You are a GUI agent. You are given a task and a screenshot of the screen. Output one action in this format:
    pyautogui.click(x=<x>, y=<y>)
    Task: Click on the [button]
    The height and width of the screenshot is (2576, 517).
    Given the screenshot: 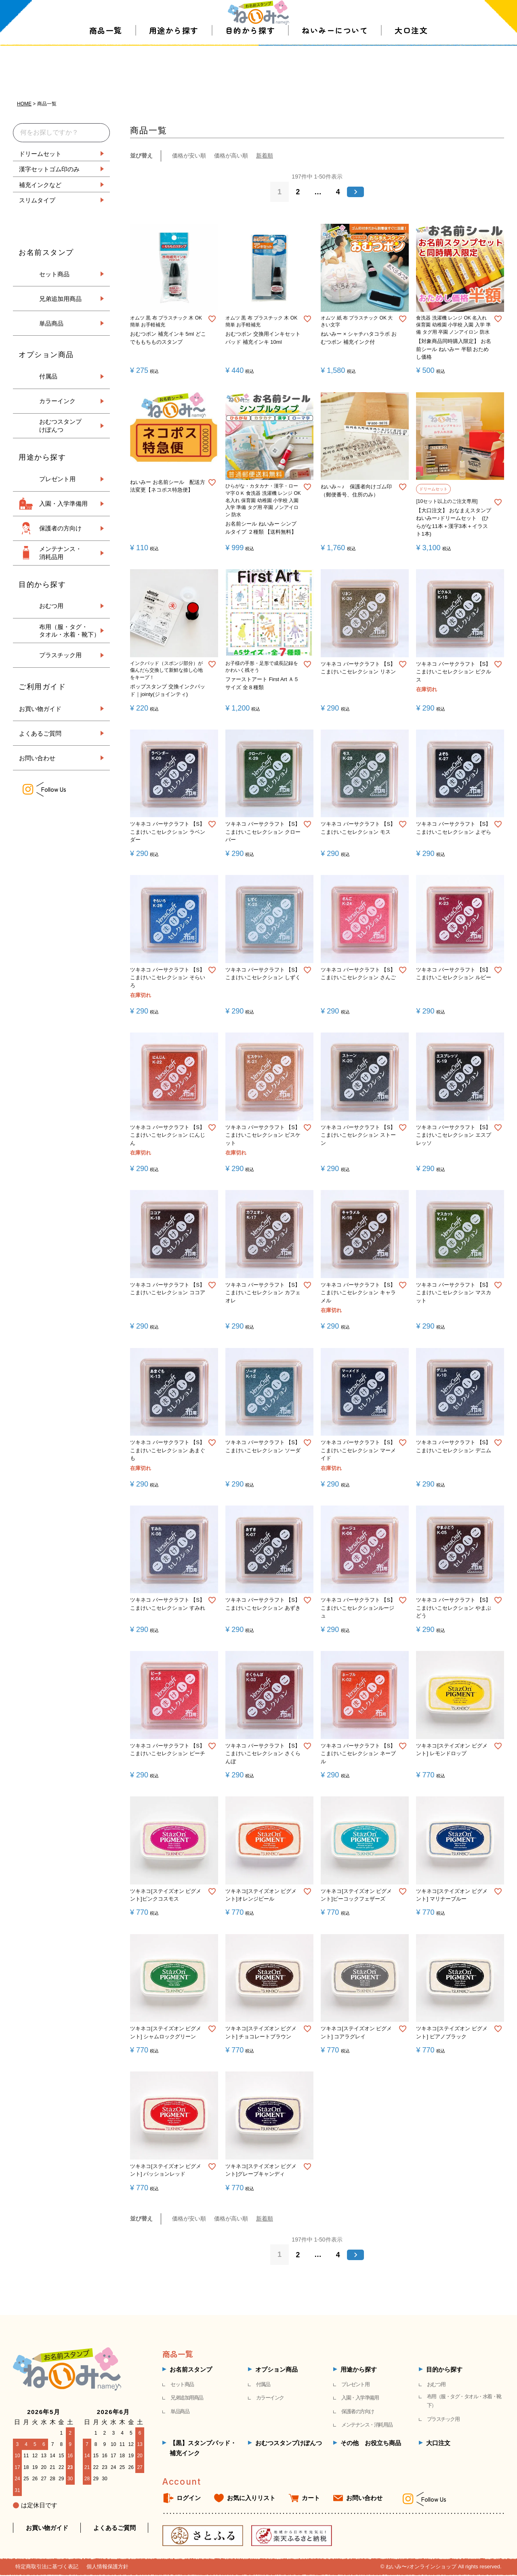 What is the action you would take?
    pyautogui.click(x=355, y=192)
    